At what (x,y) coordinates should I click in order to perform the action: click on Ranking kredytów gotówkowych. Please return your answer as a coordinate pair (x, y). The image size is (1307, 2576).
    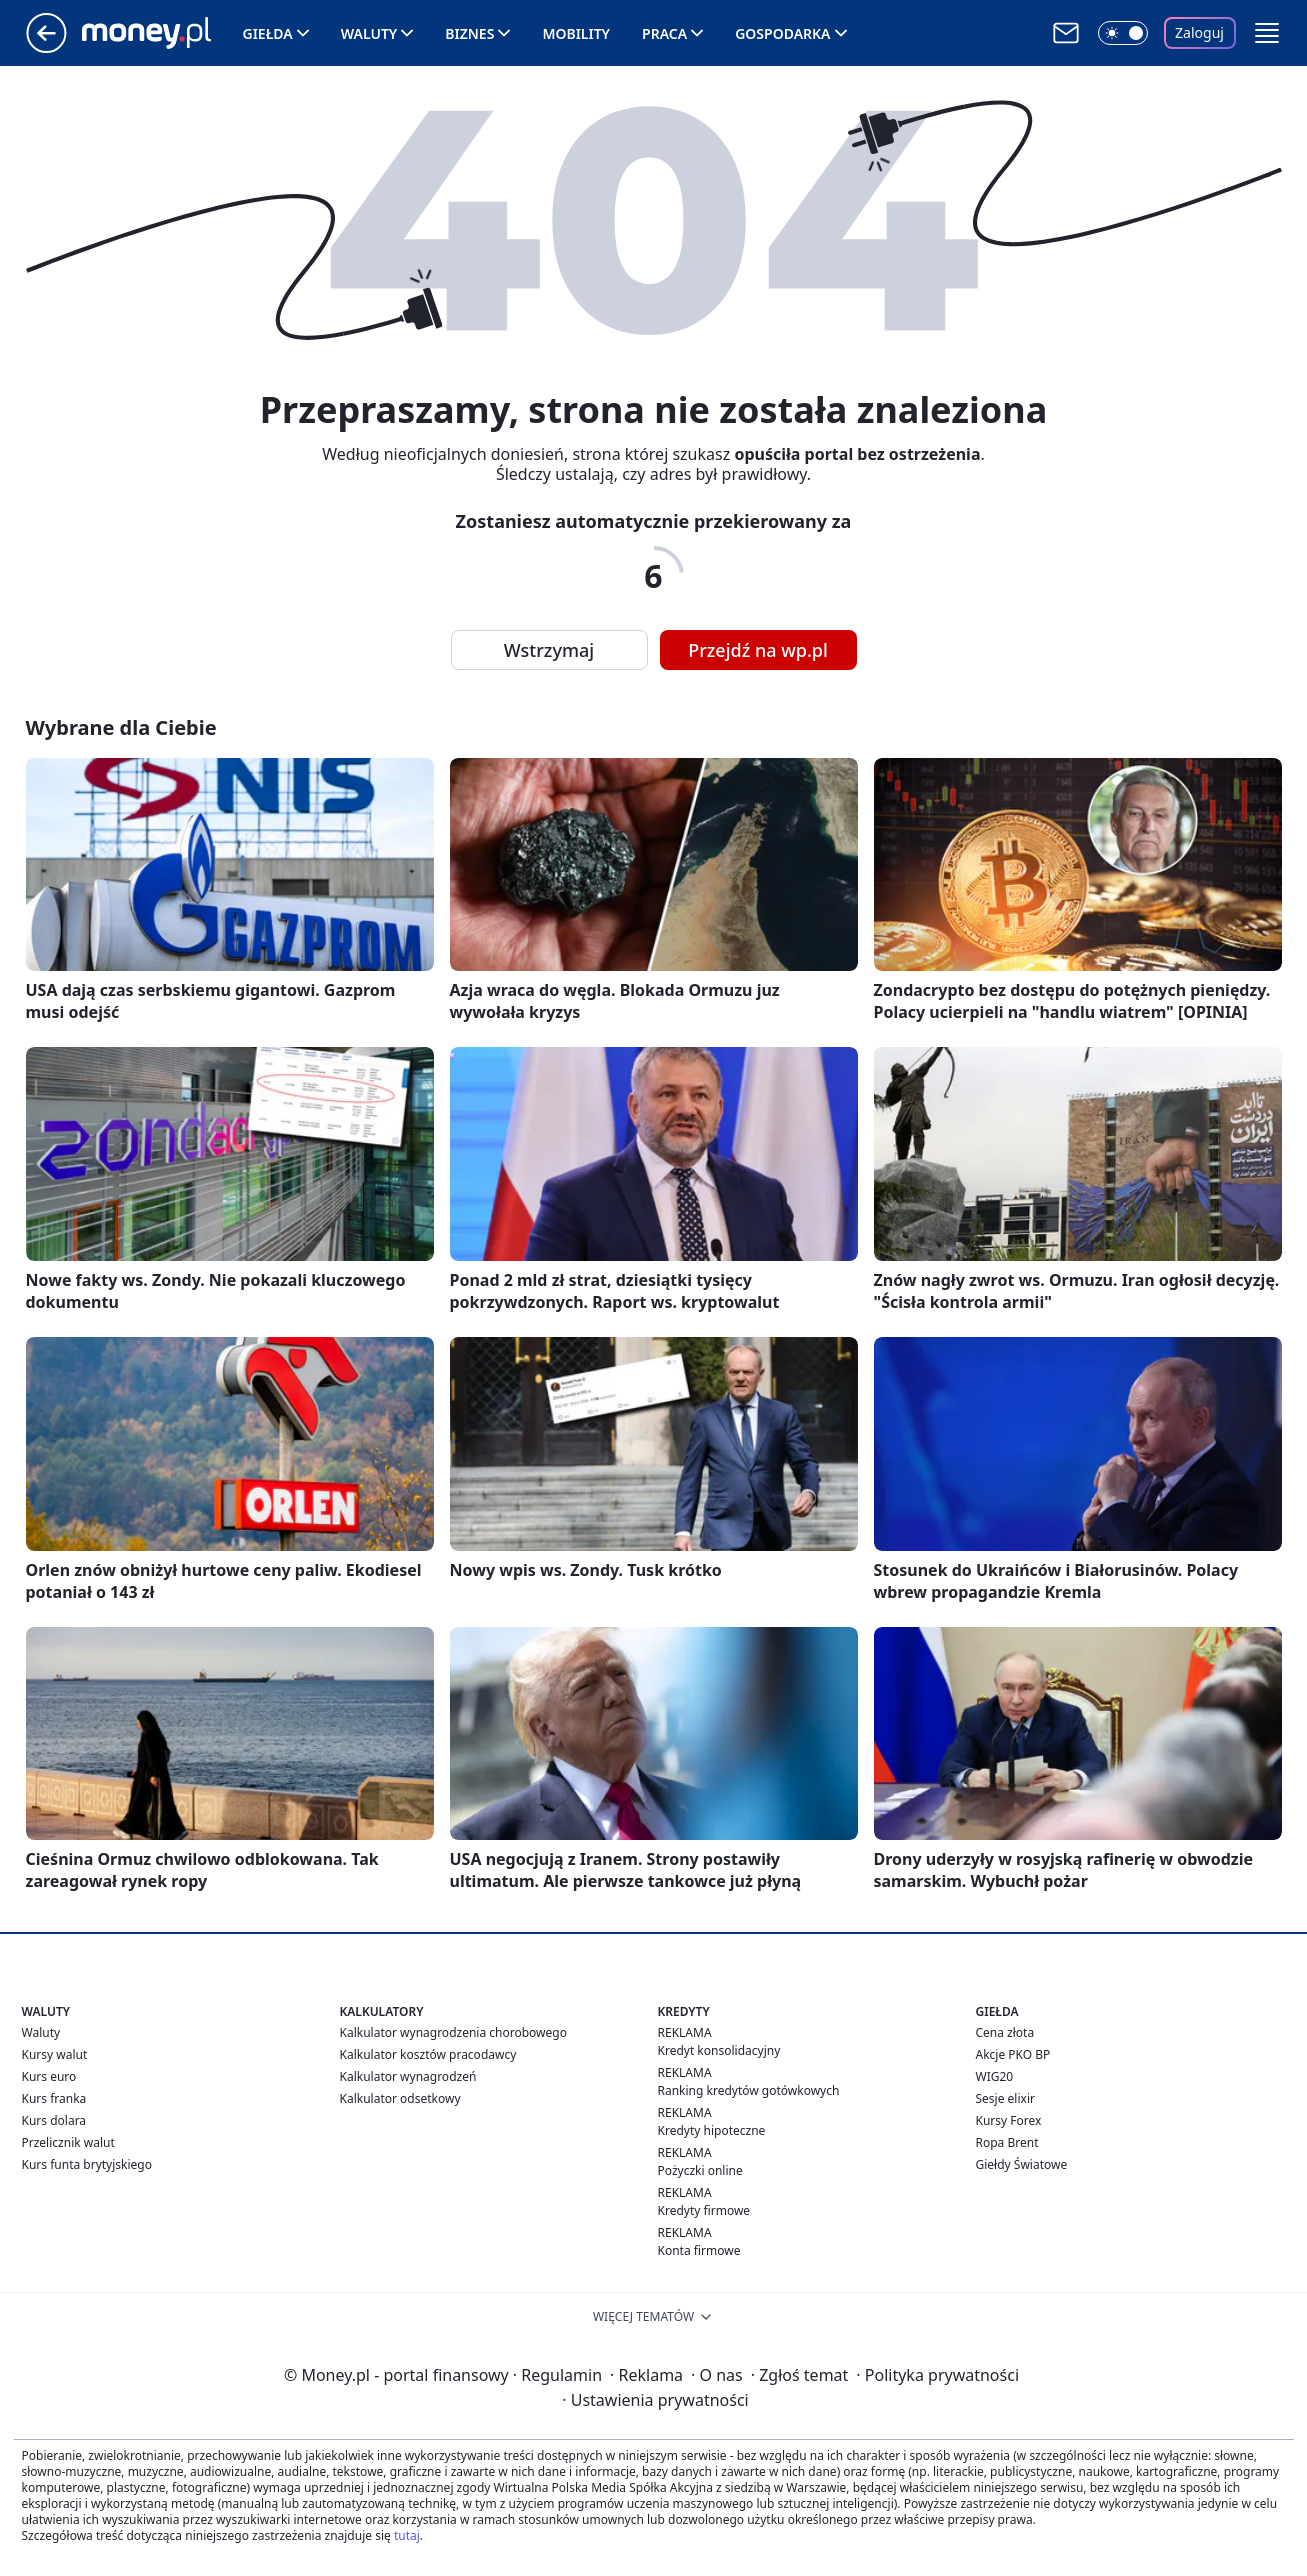
    Looking at the image, I should click on (749, 2090).